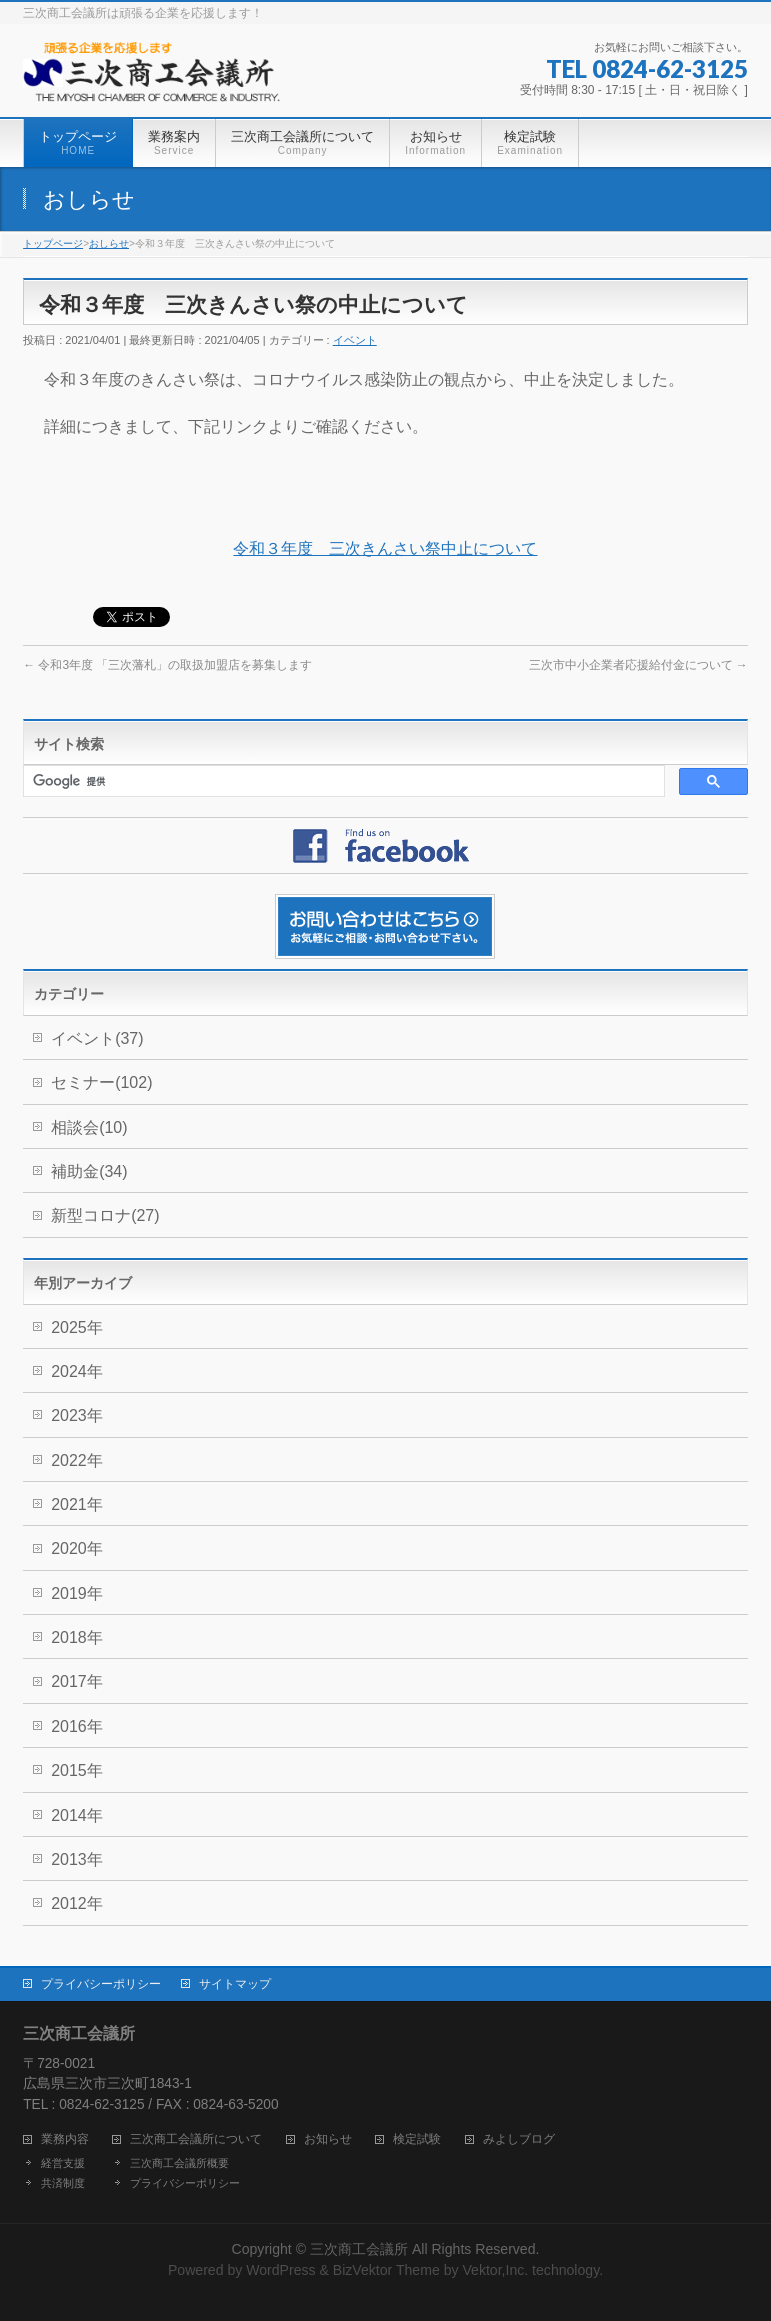  I want to click on 三次市中小企業者応援給付金について, so click(638, 665).